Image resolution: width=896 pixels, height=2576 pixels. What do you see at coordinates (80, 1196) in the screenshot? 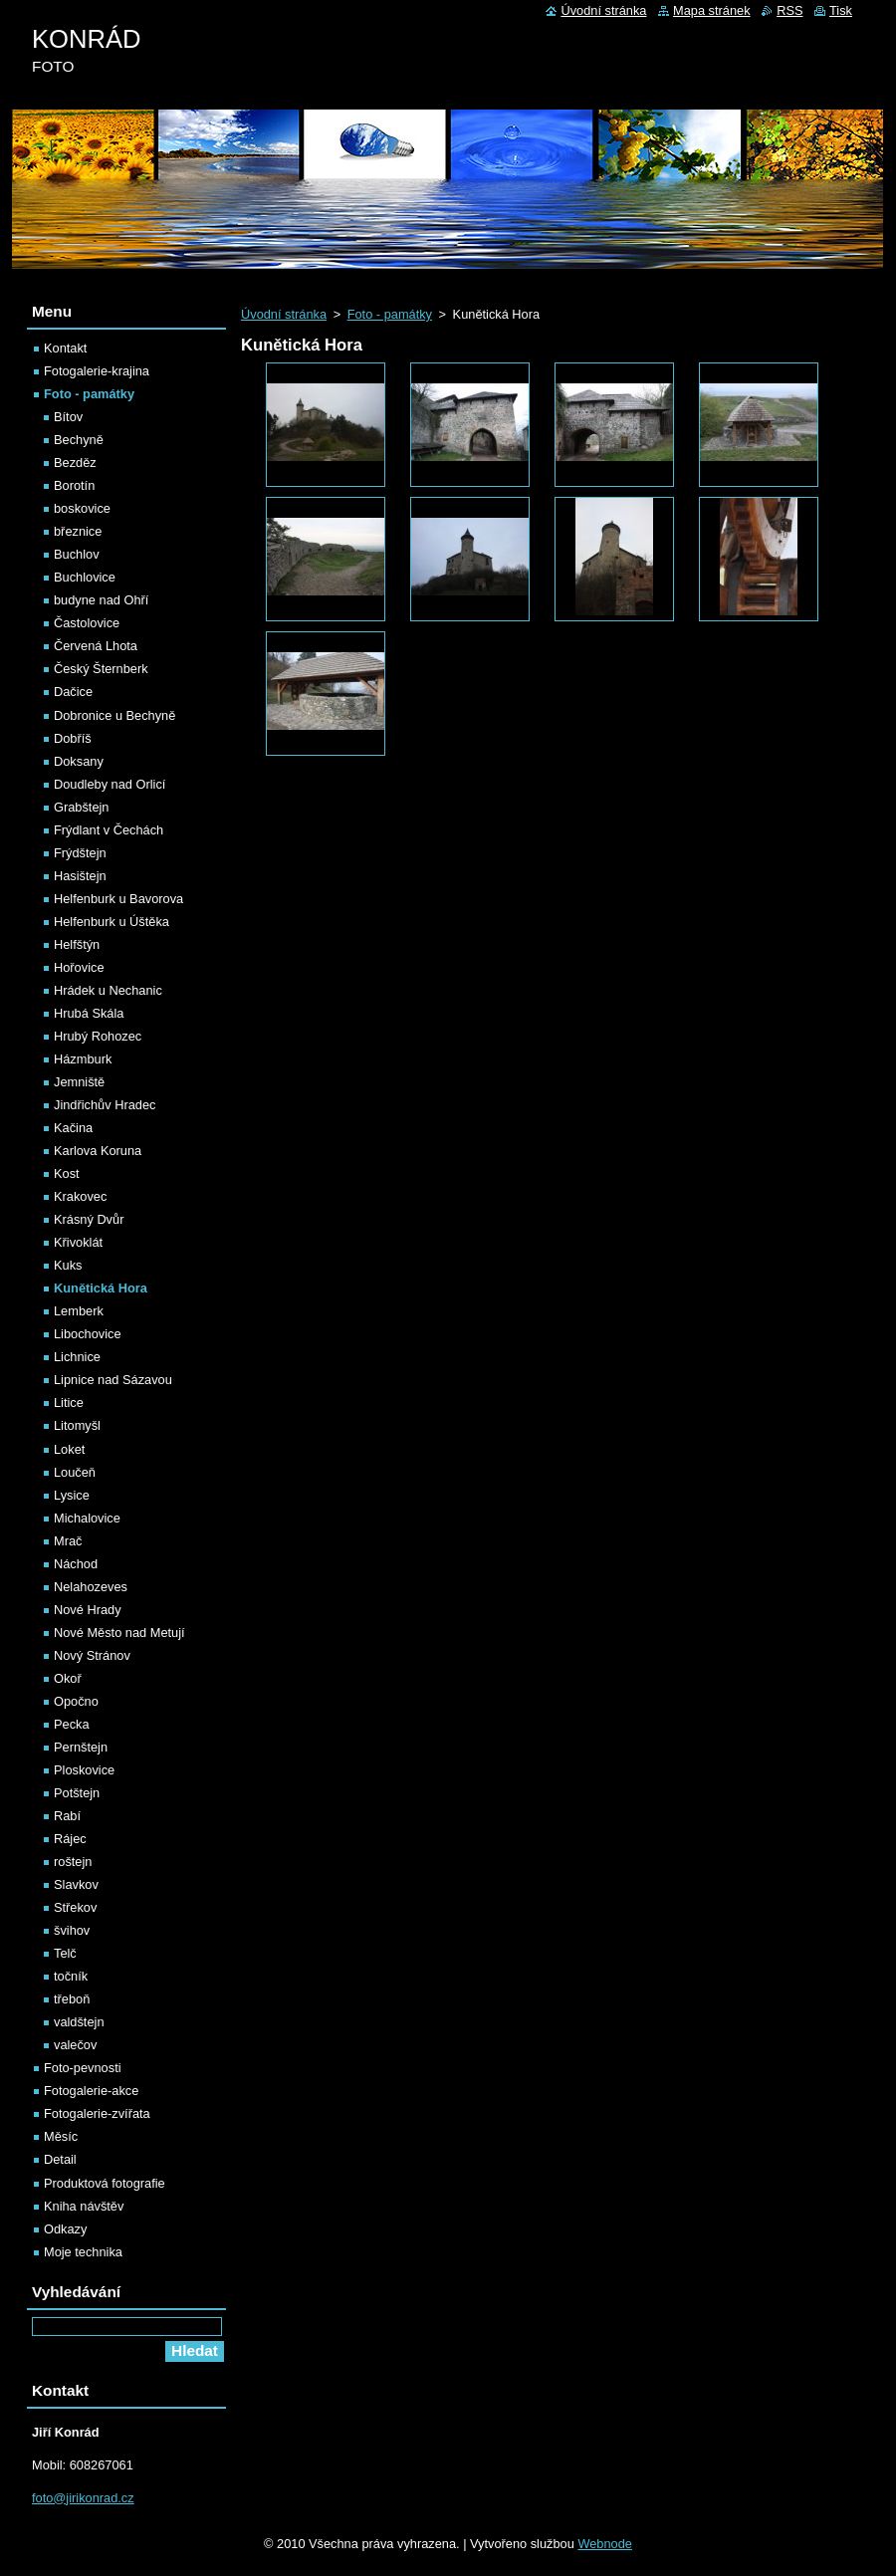
I see `Krakovec` at bounding box center [80, 1196].